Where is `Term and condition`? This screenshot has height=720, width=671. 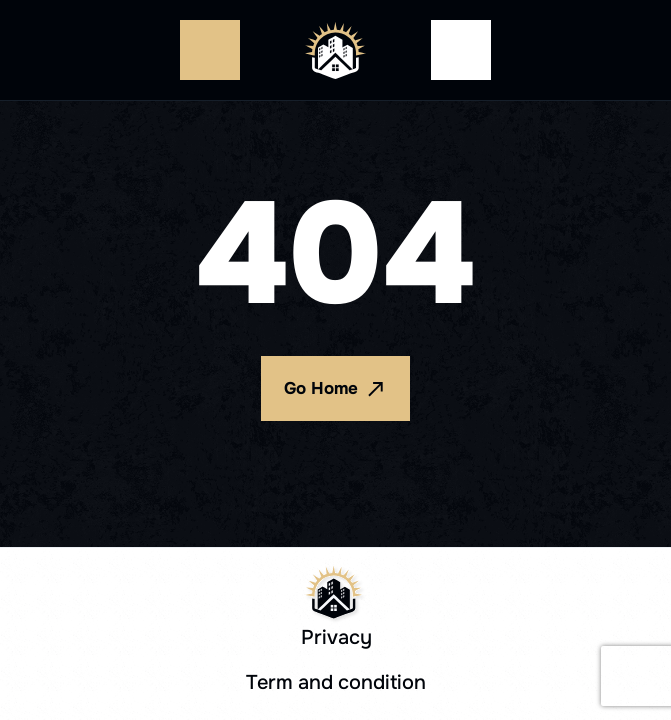
Term and condition is located at coordinates (336, 682).